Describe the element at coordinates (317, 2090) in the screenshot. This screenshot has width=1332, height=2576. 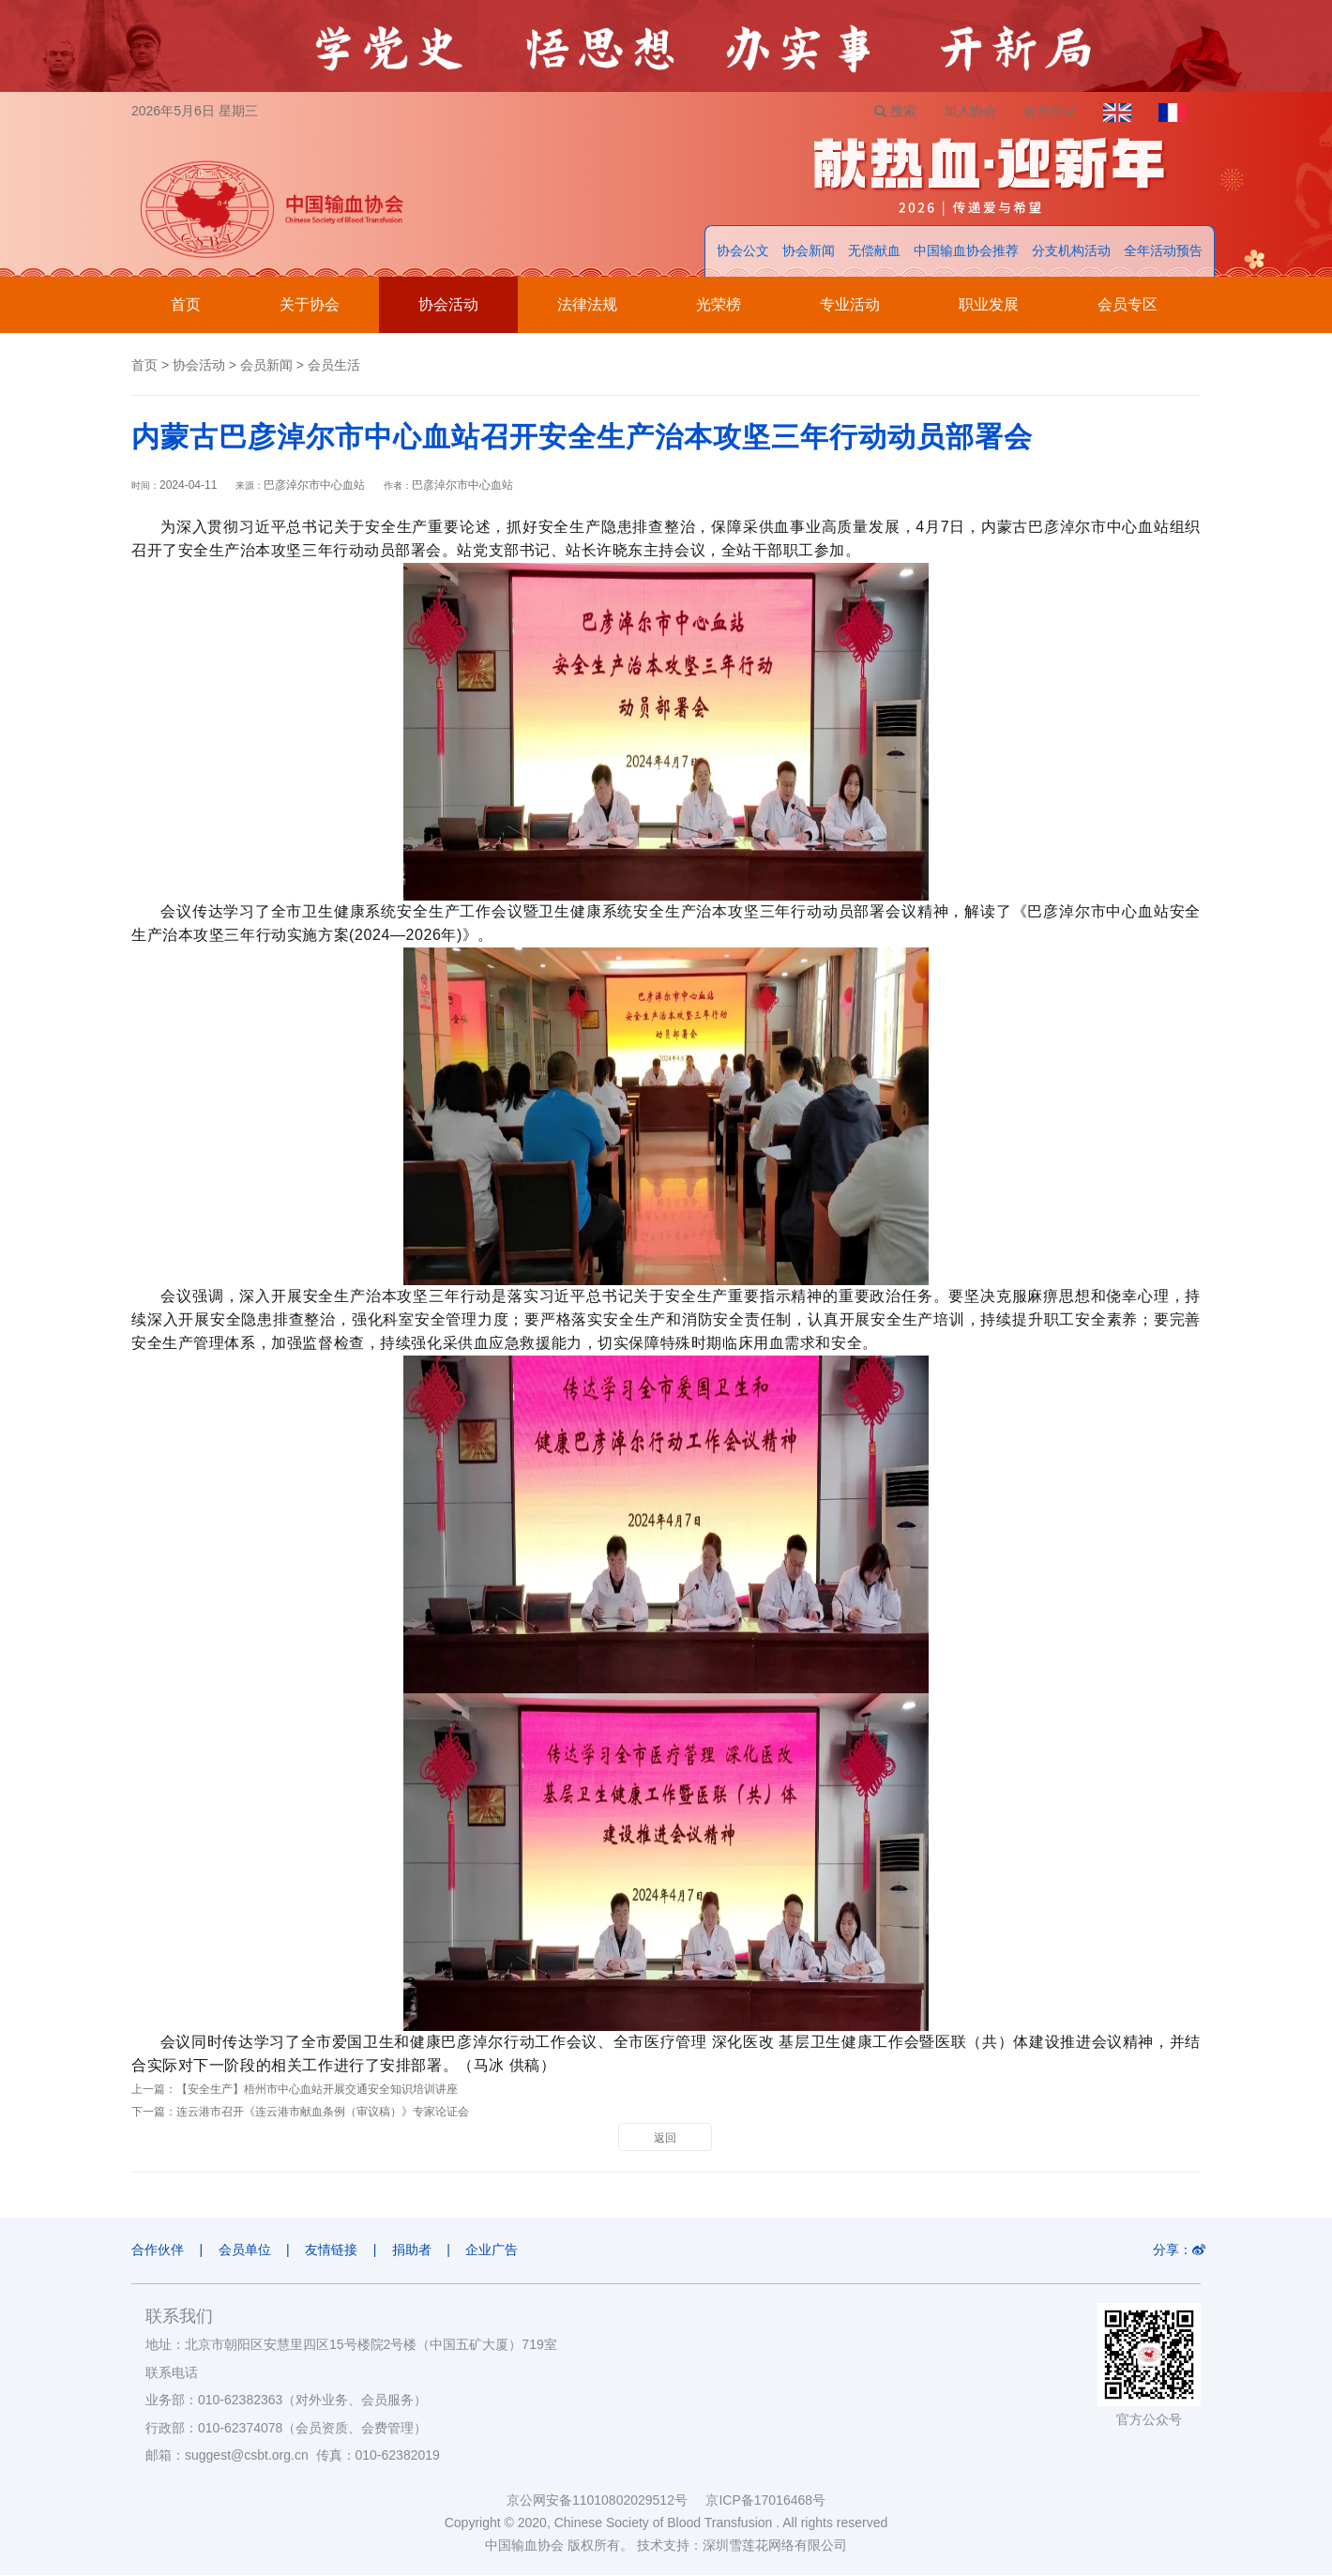
I see `【安全生产】梧州市中心血站开展交通安全知识培训讲座` at that location.